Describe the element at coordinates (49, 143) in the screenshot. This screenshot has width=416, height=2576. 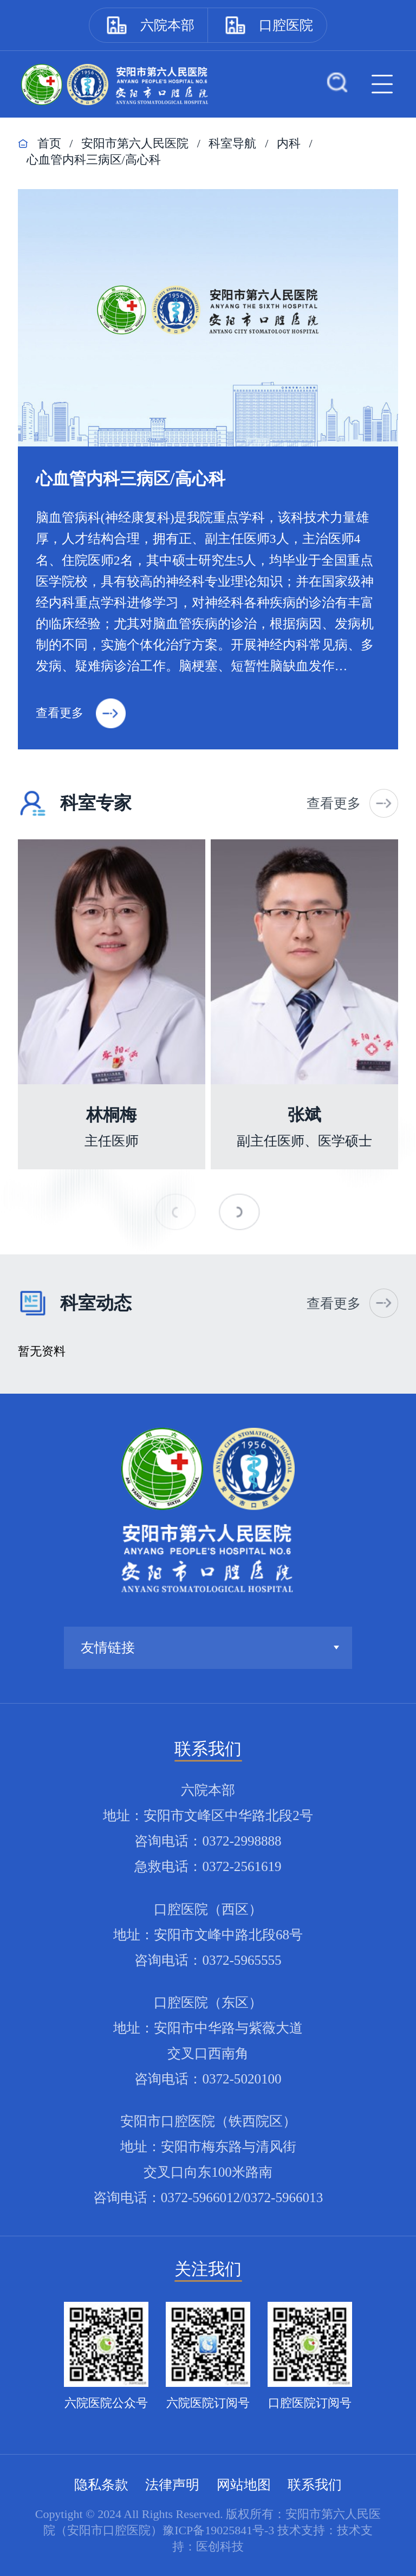
I see `首页` at that location.